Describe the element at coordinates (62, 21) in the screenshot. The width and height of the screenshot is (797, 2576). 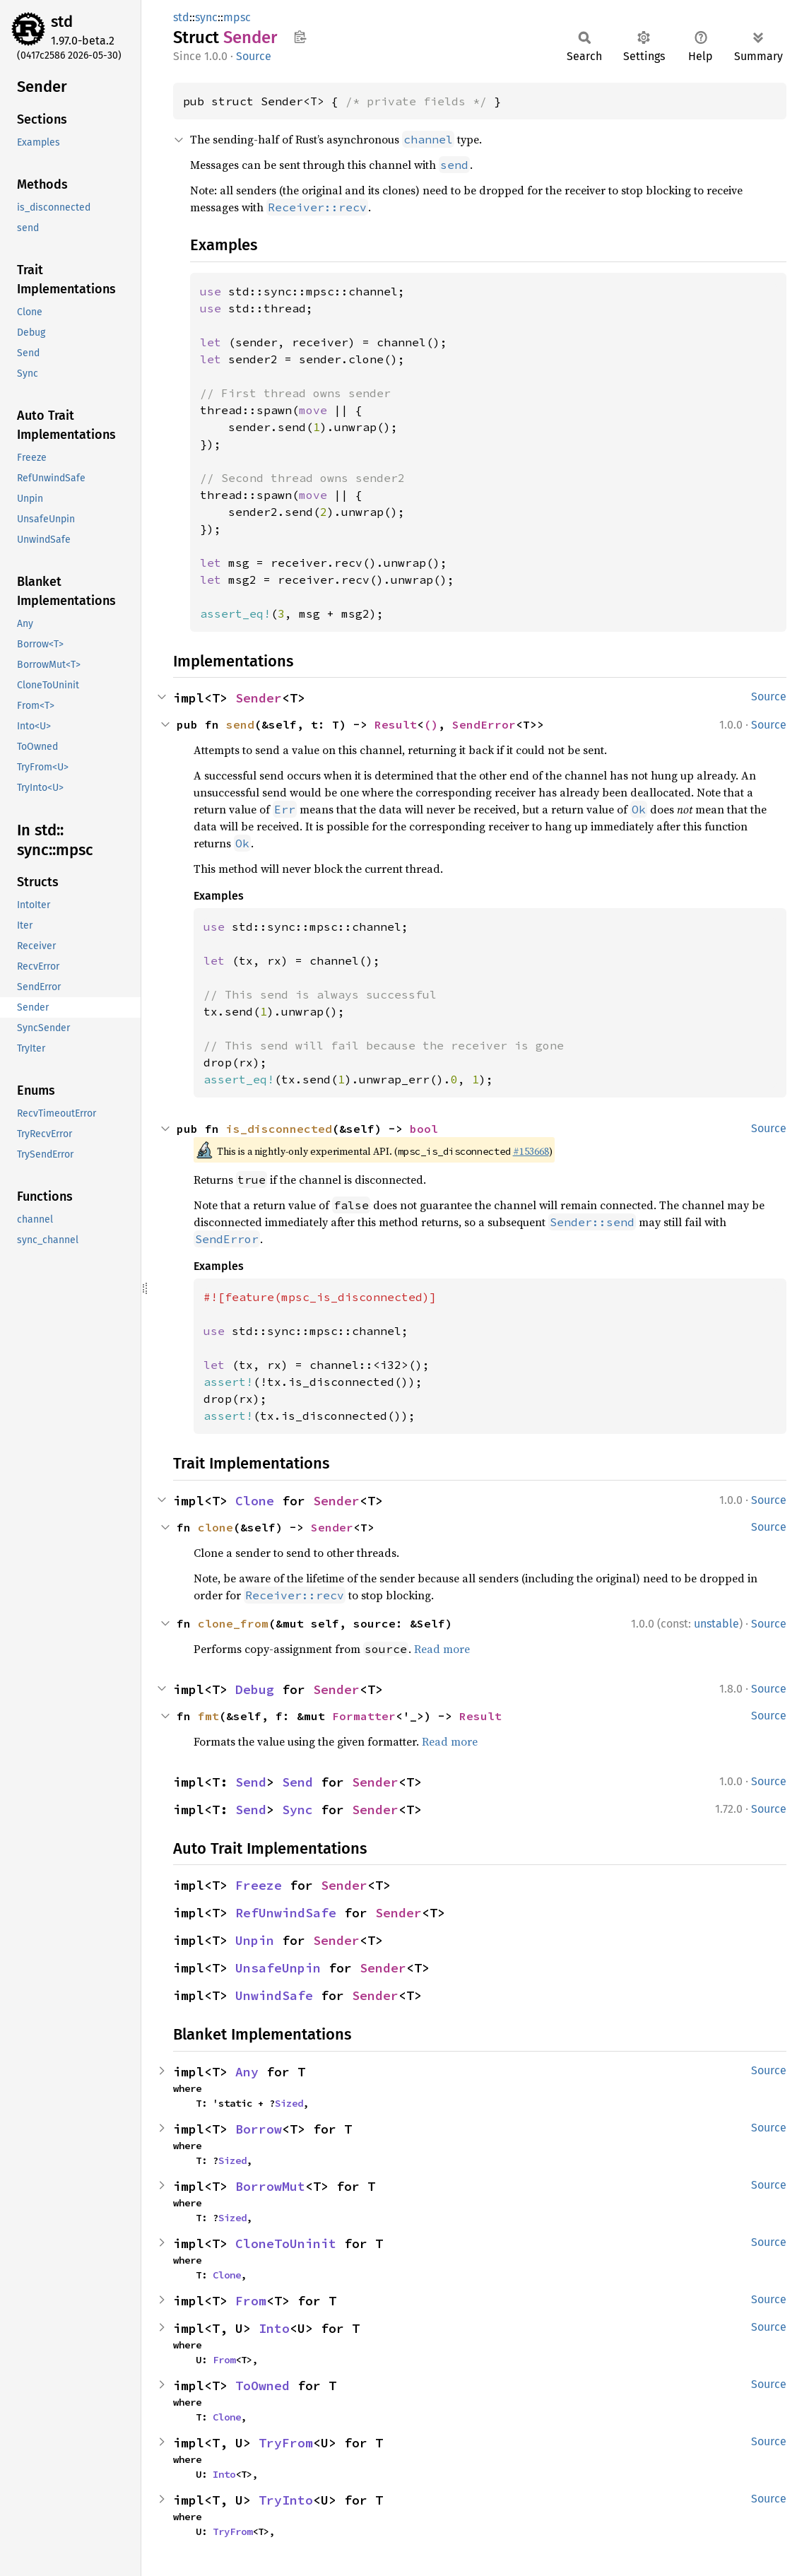
I see `std` at that location.